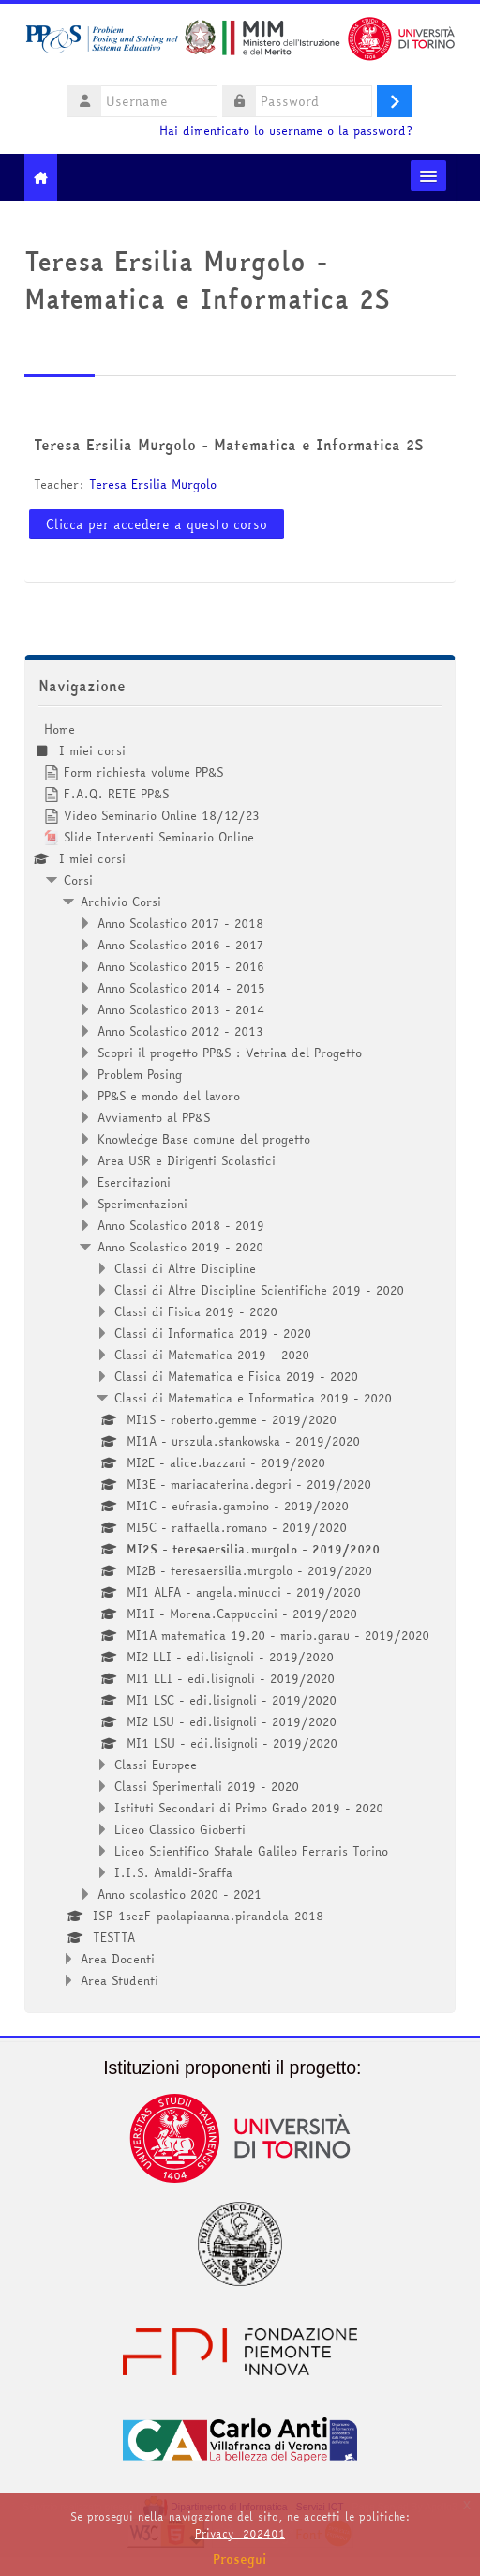 This screenshot has height=2576, width=480. I want to click on I.I.S. Amaldi-Sraffa, so click(173, 1872).